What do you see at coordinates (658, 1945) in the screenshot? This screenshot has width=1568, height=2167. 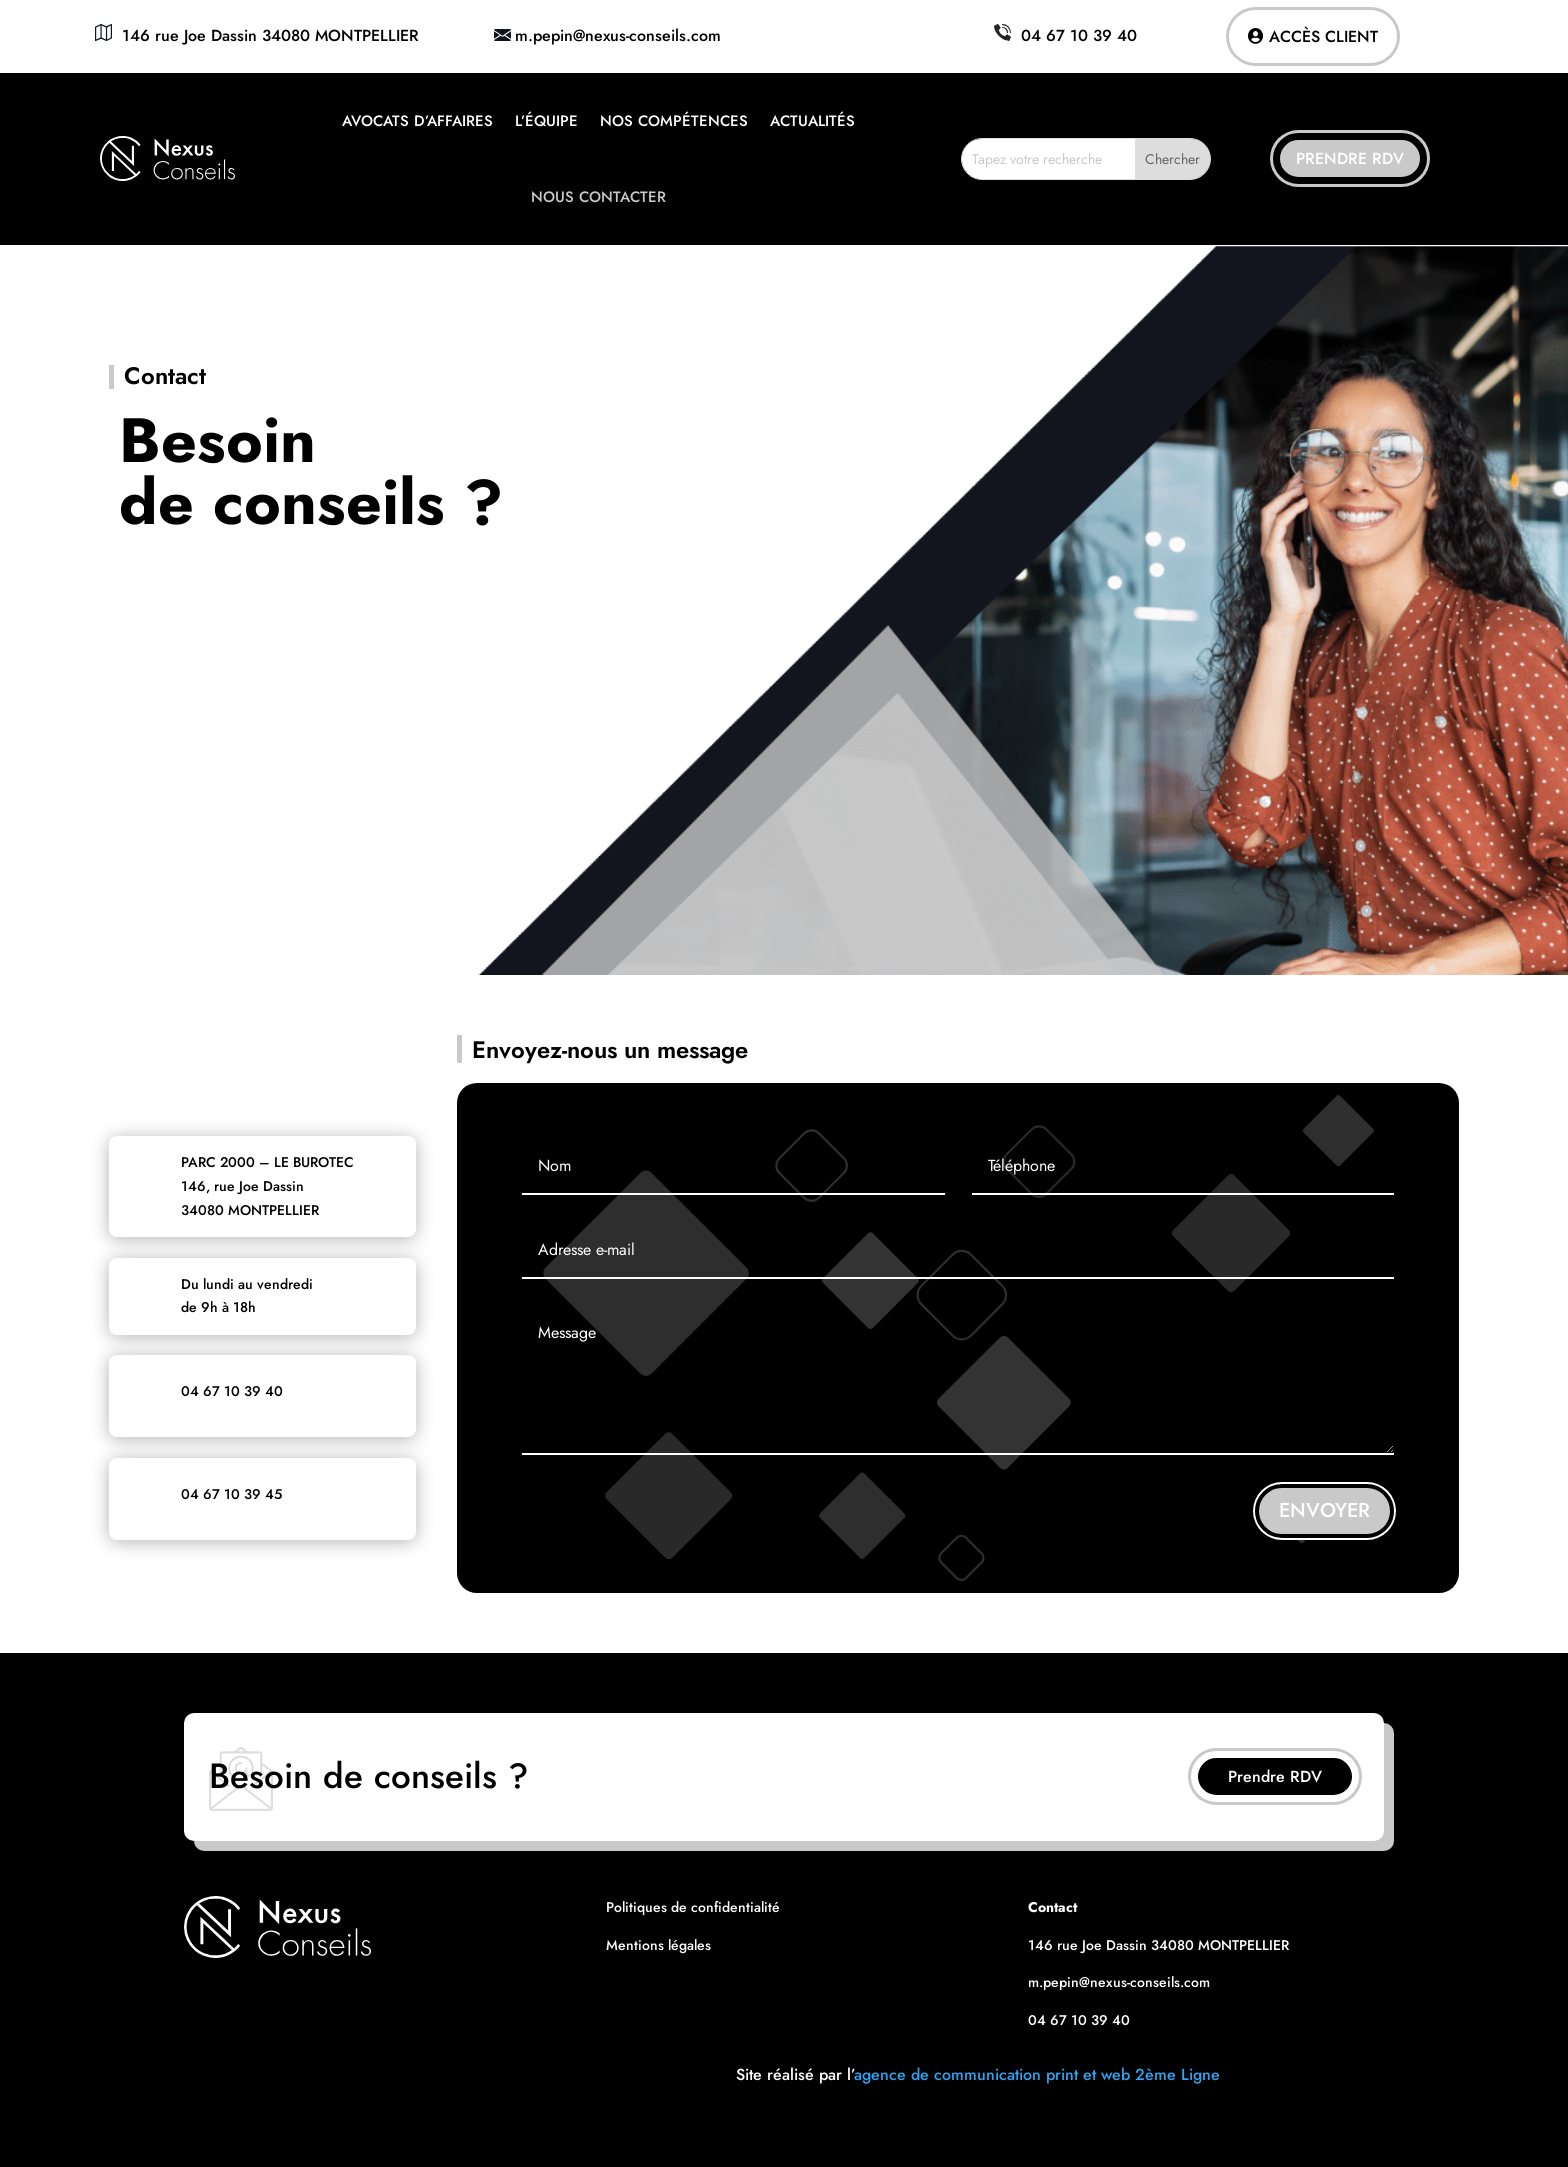 I see `Mentions légales` at bounding box center [658, 1945].